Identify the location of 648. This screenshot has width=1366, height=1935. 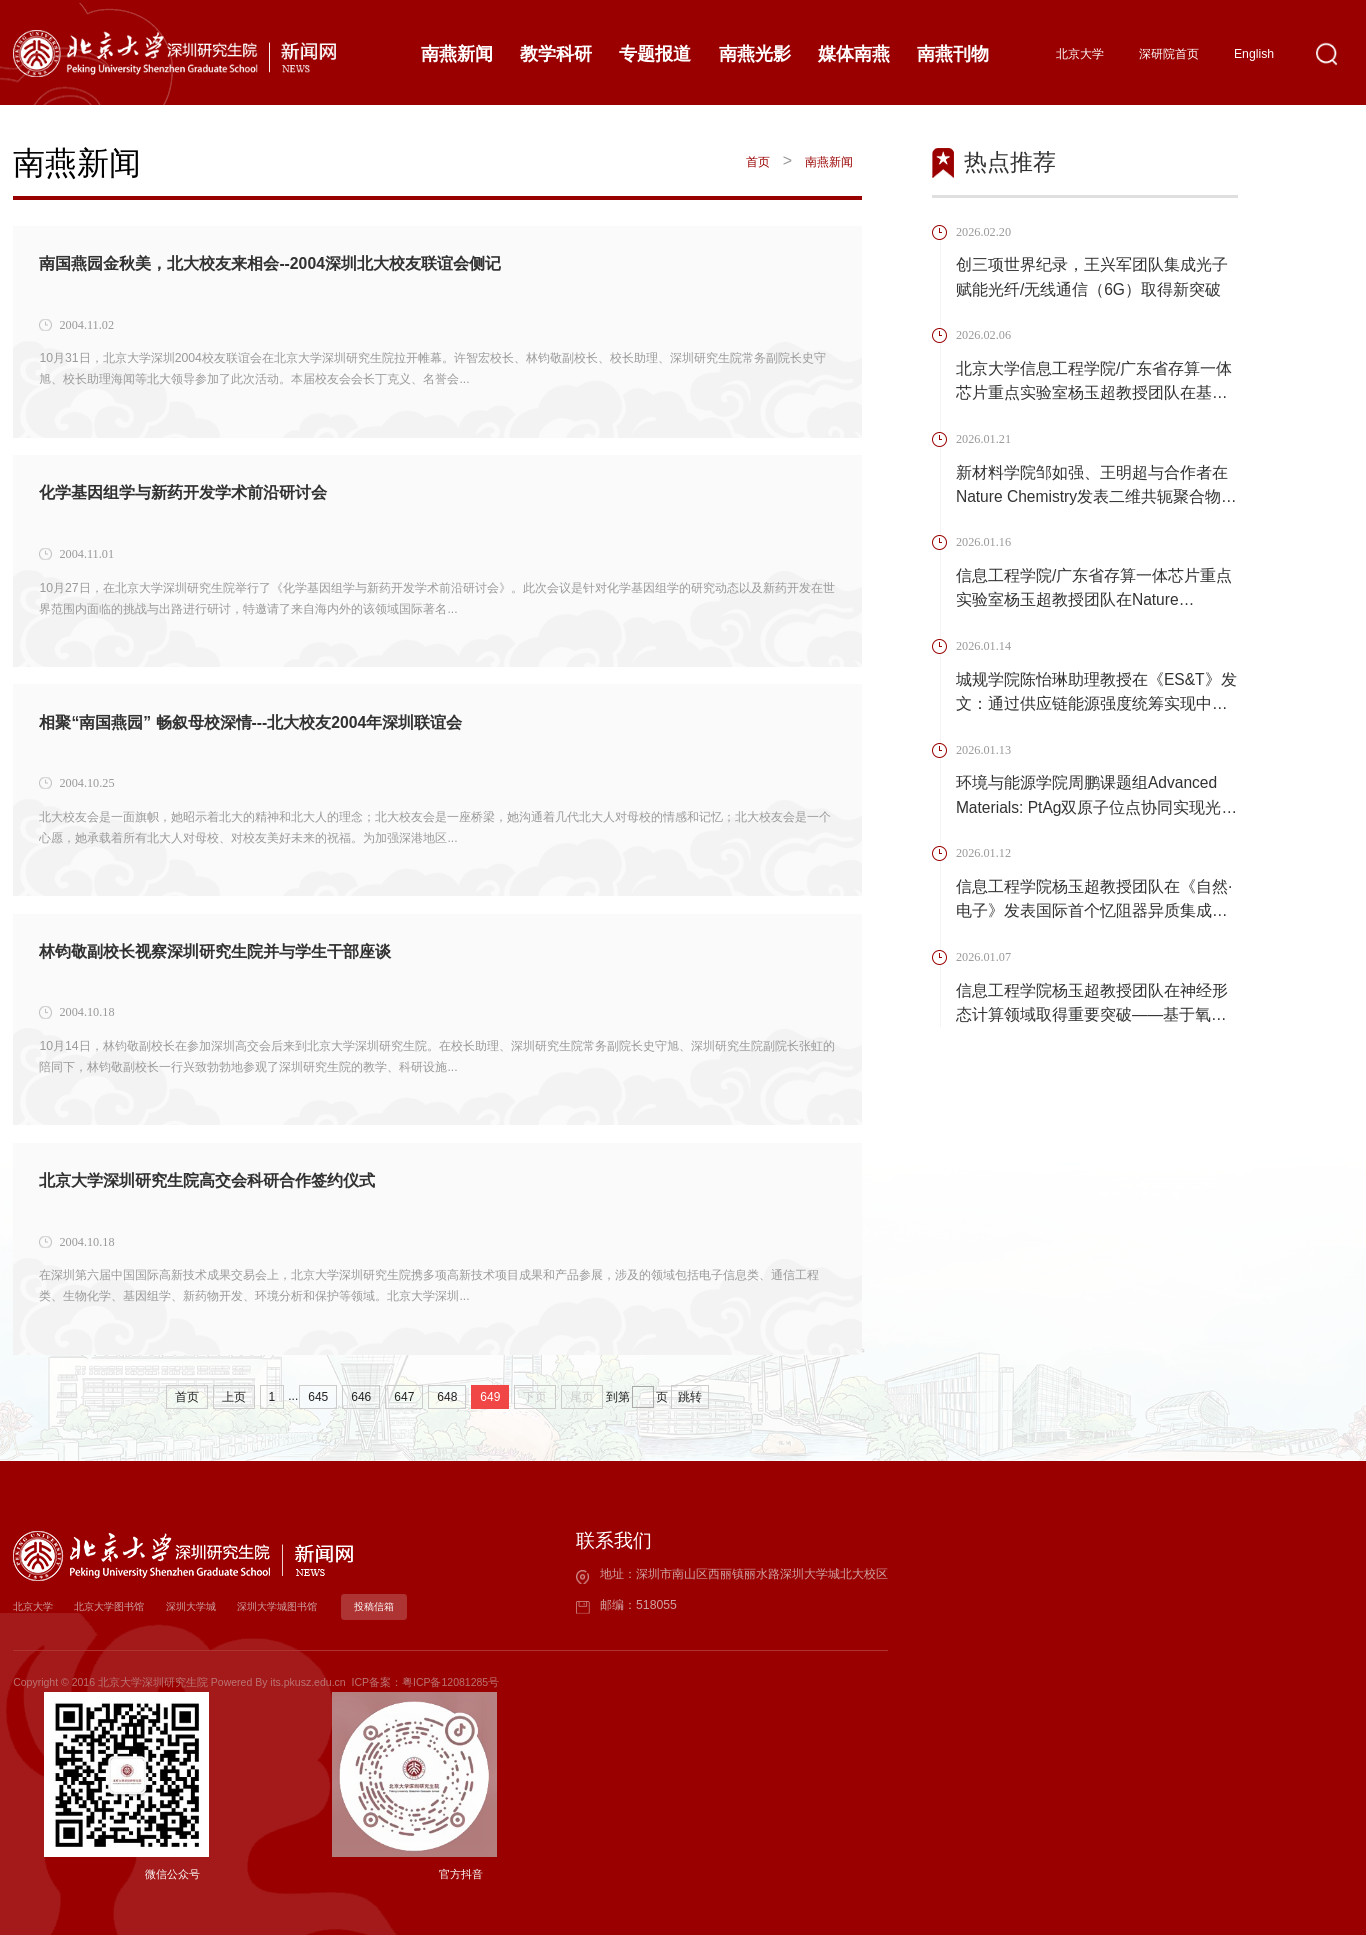
(447, 1397).